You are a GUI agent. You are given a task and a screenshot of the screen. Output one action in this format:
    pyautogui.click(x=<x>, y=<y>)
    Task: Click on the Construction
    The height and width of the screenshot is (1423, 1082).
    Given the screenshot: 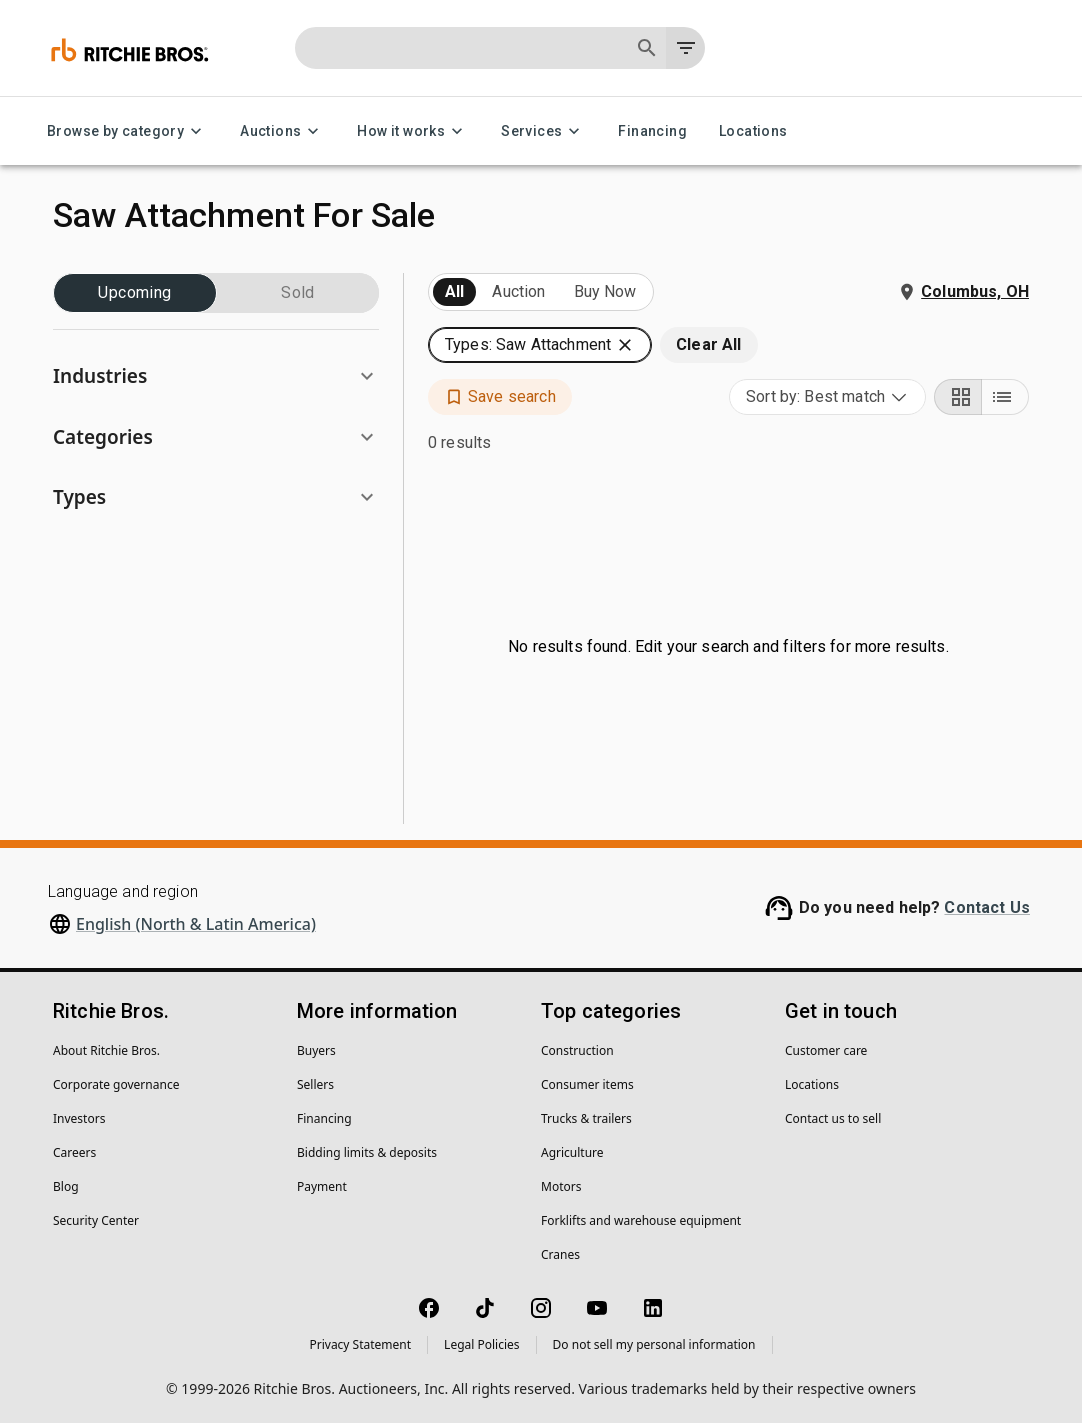 What is the action you would take?
    pyautogui.click(x=577, y=1050)
    